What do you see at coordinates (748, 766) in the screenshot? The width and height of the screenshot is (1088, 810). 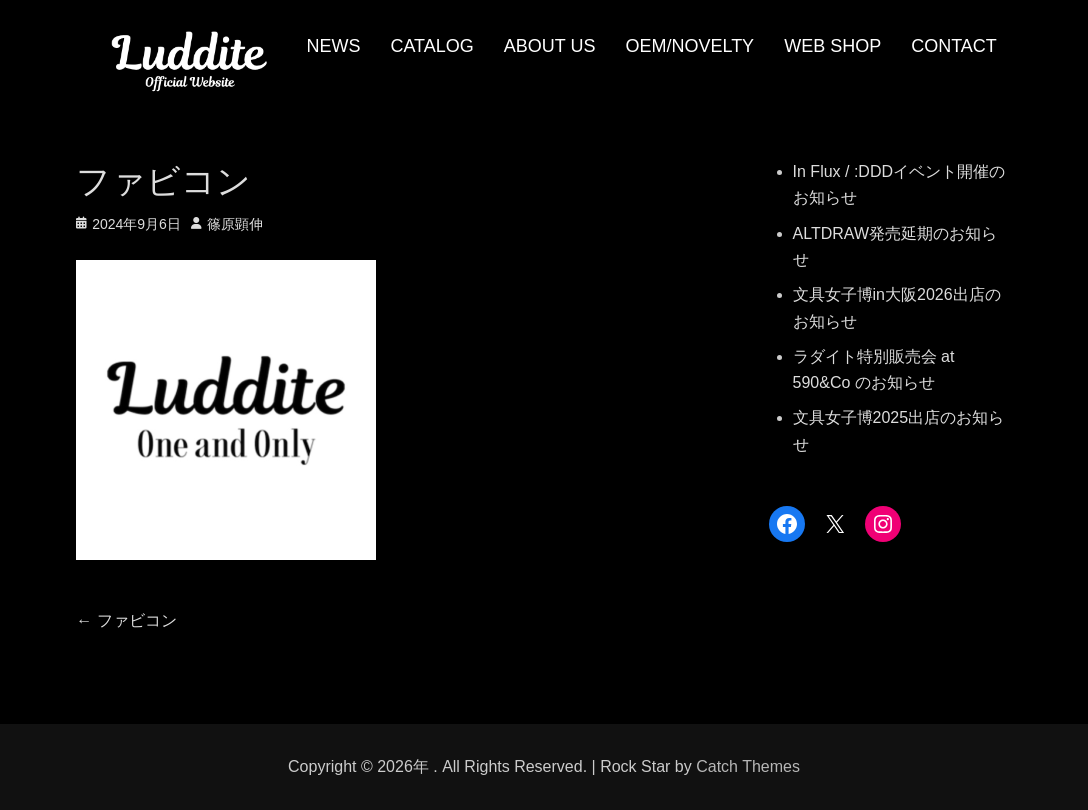 I see `Catch Themes` at bounding box center [748, 766].